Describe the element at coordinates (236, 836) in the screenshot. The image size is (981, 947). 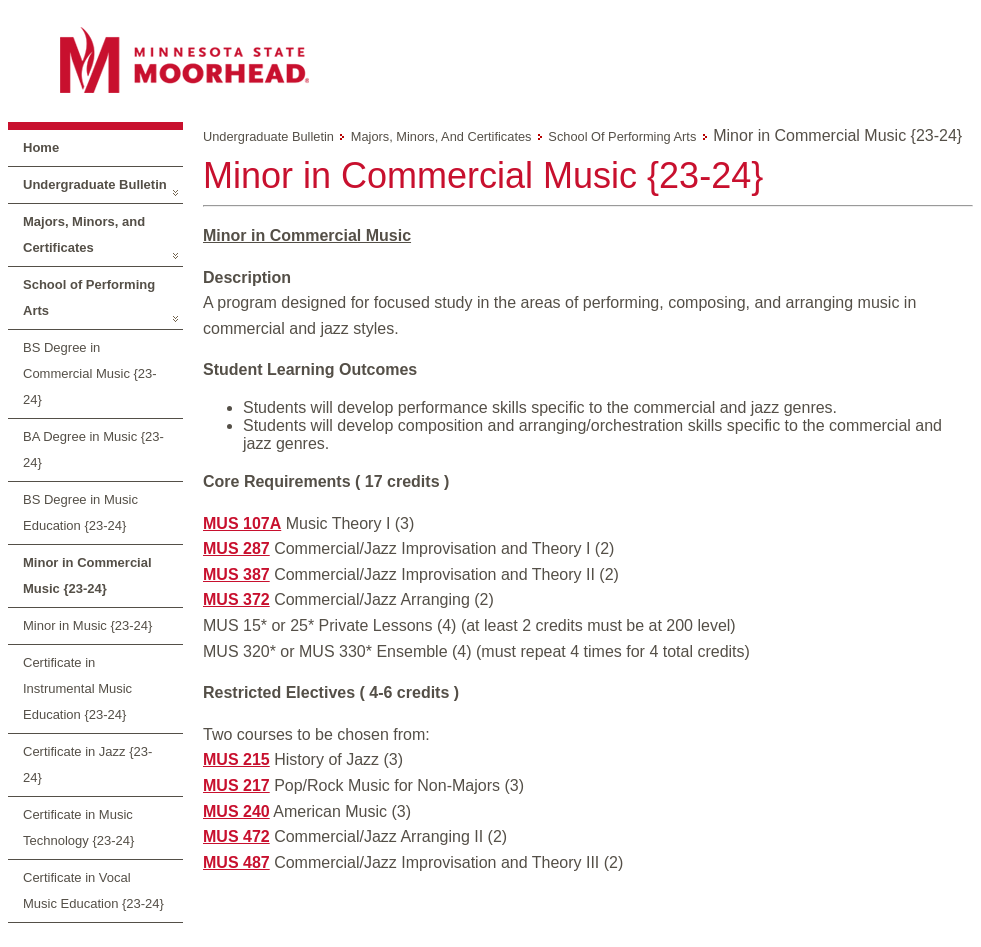
I see `MUS 472` at that location.